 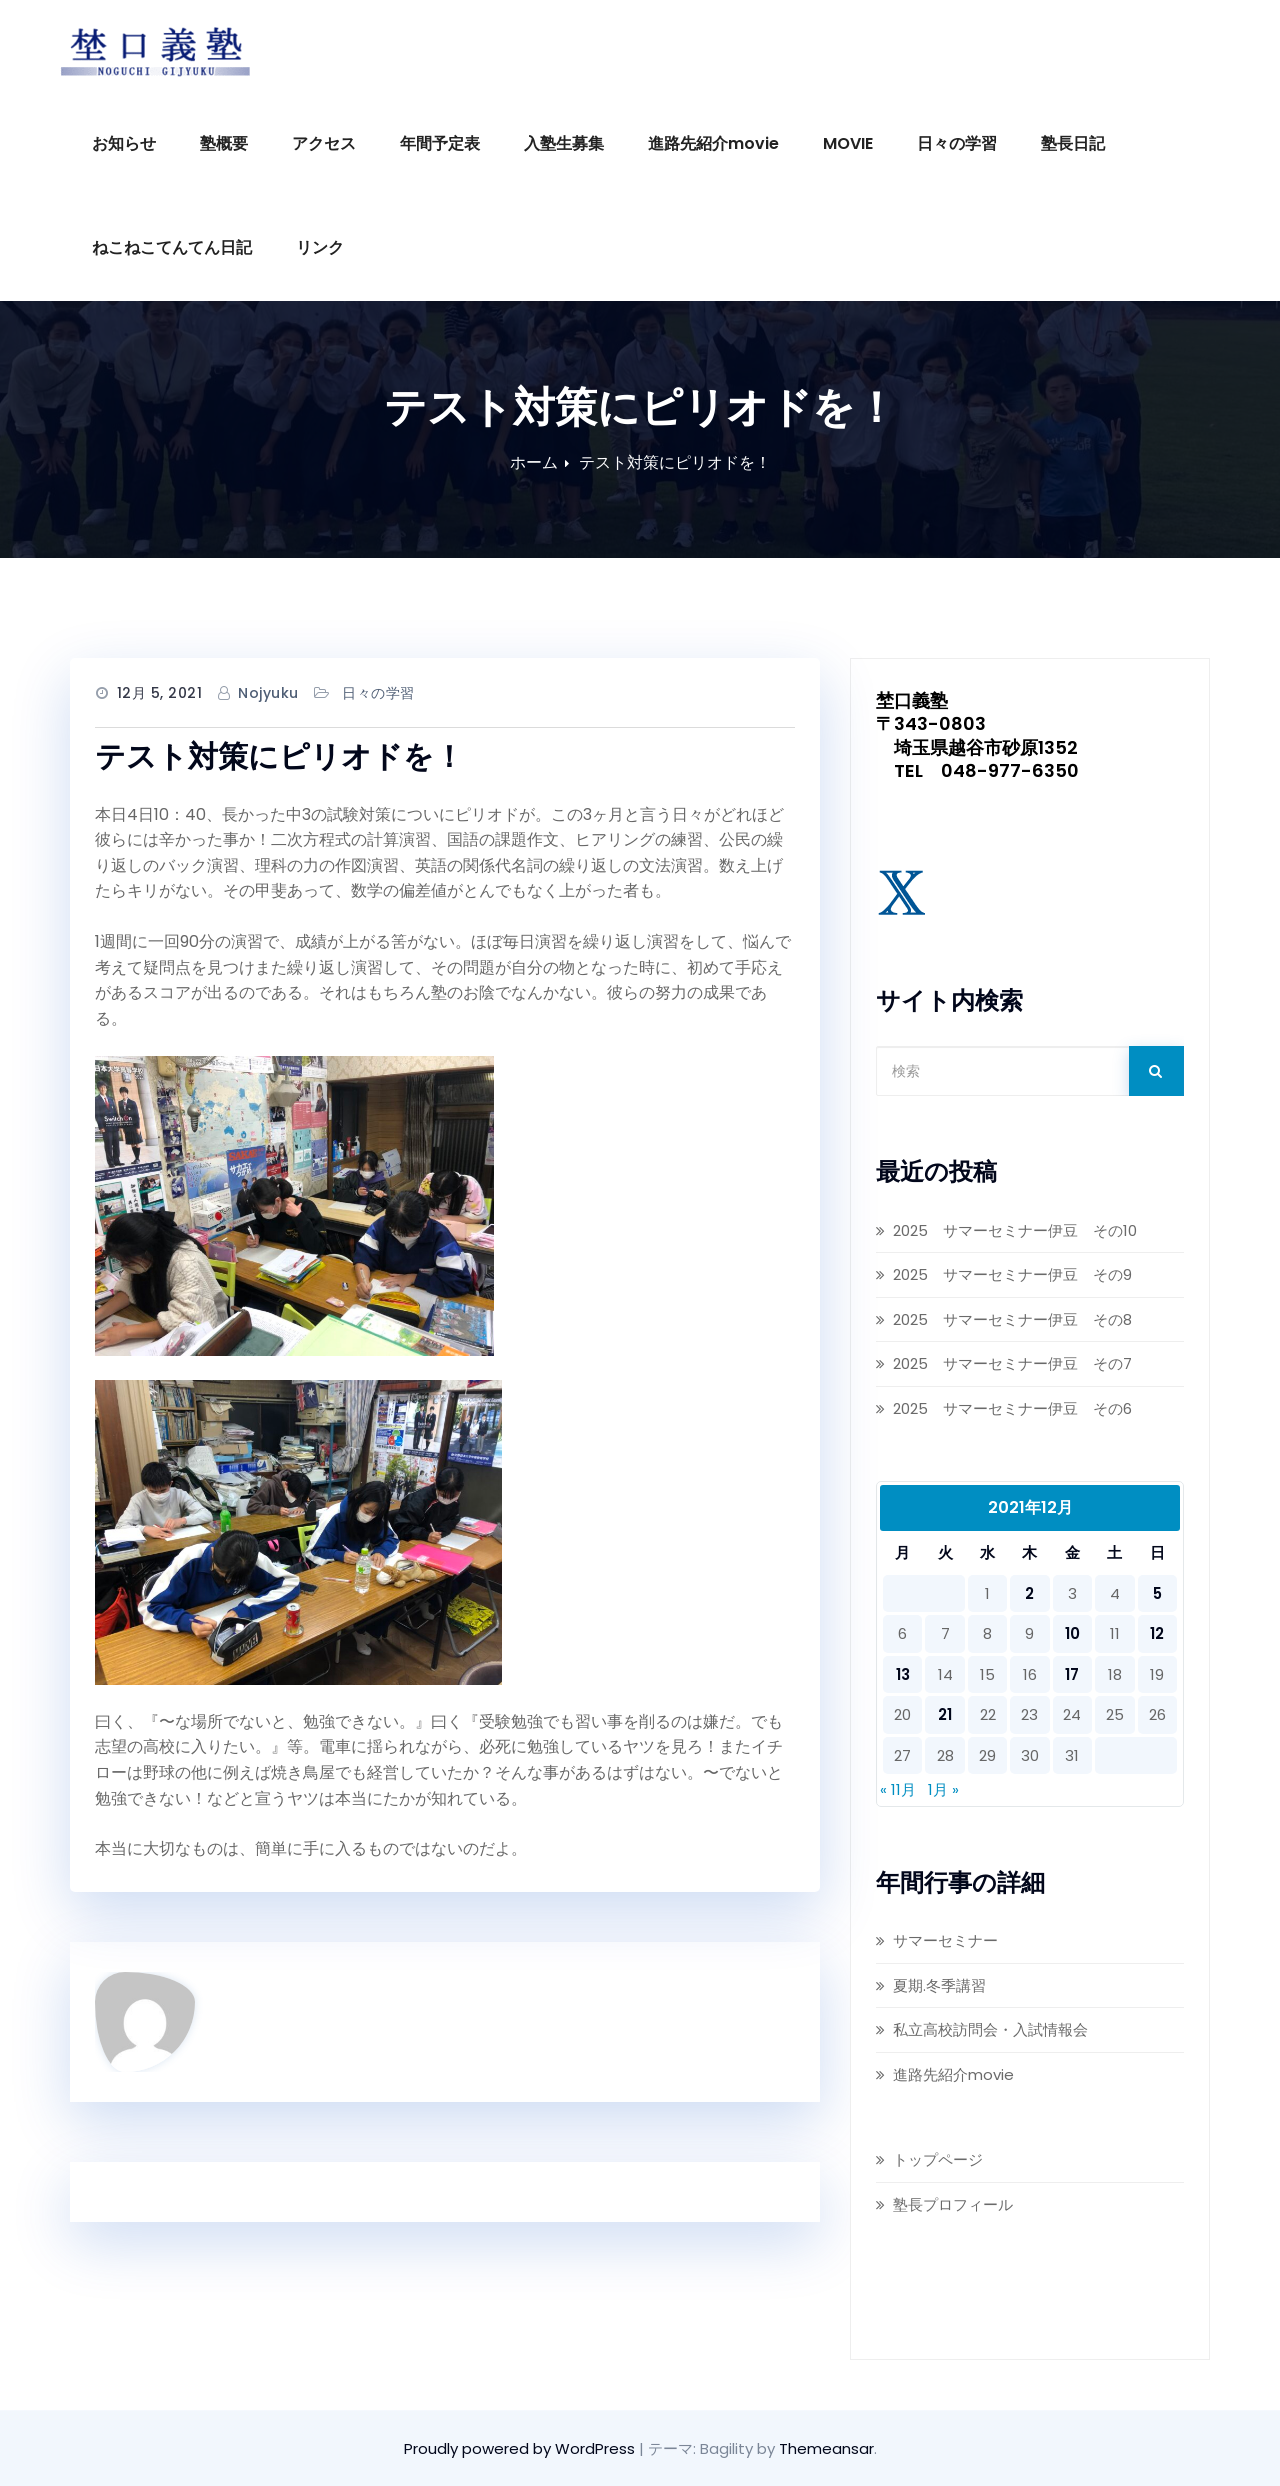 What do you see at coordinates (1012, 1408) in the screenshot?
I see `2025 サマーセミナー伊豆 その6` at bounding box center [1012, 1408].